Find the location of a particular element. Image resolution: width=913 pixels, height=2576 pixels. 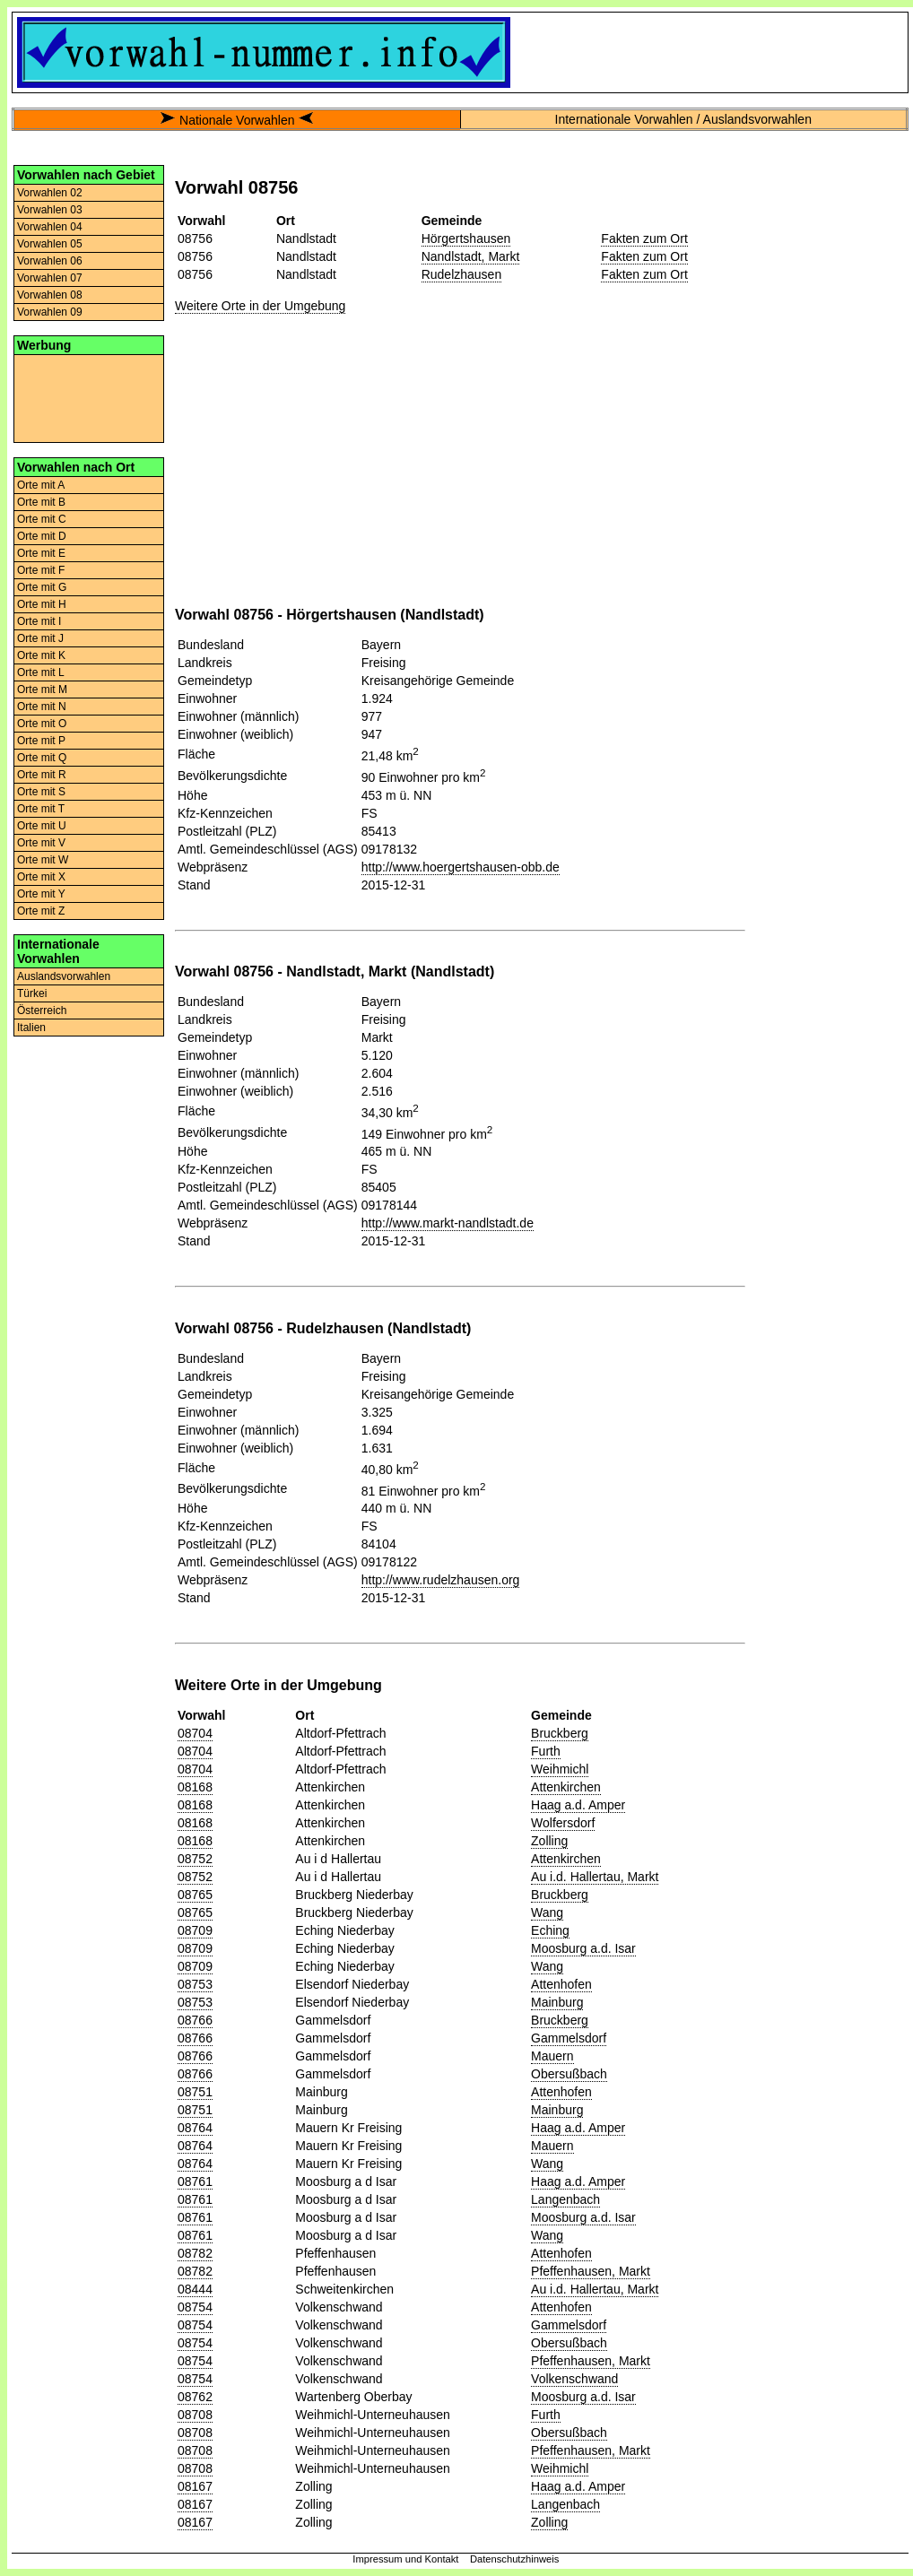

08761 is located at coordinates (195, 2181).